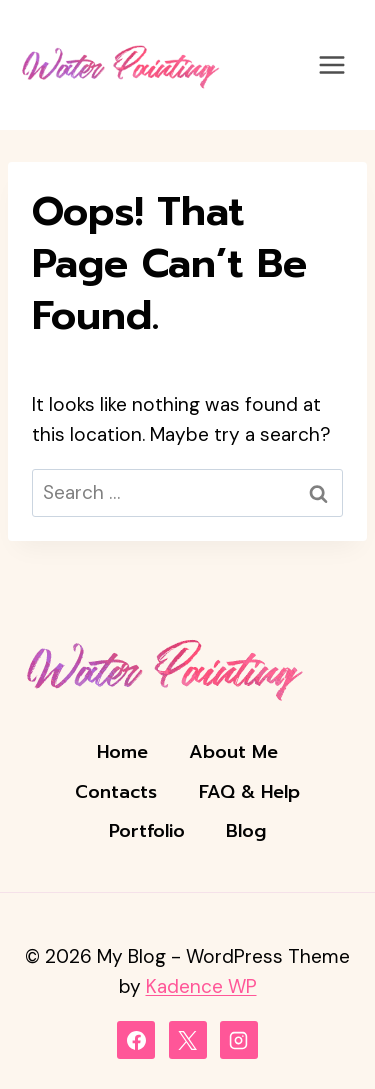  Describe the element at coordinates (249, 792) in the screenshot. I see `FAQ & Help` at that location.